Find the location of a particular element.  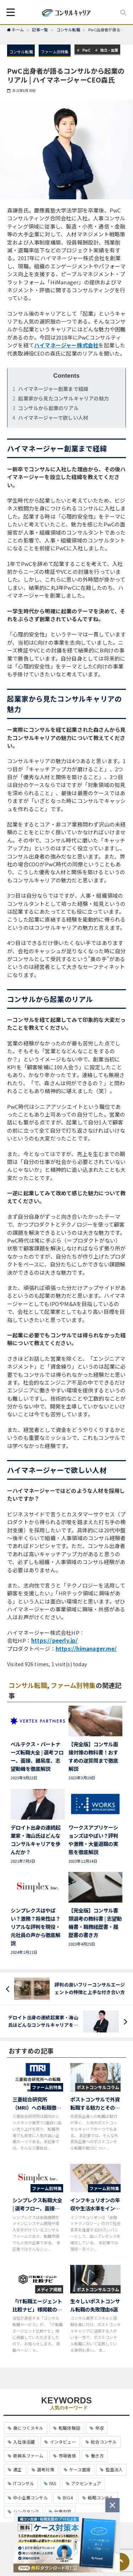

ハイマネージャー株式会社 is located at coordinates (66, 345).